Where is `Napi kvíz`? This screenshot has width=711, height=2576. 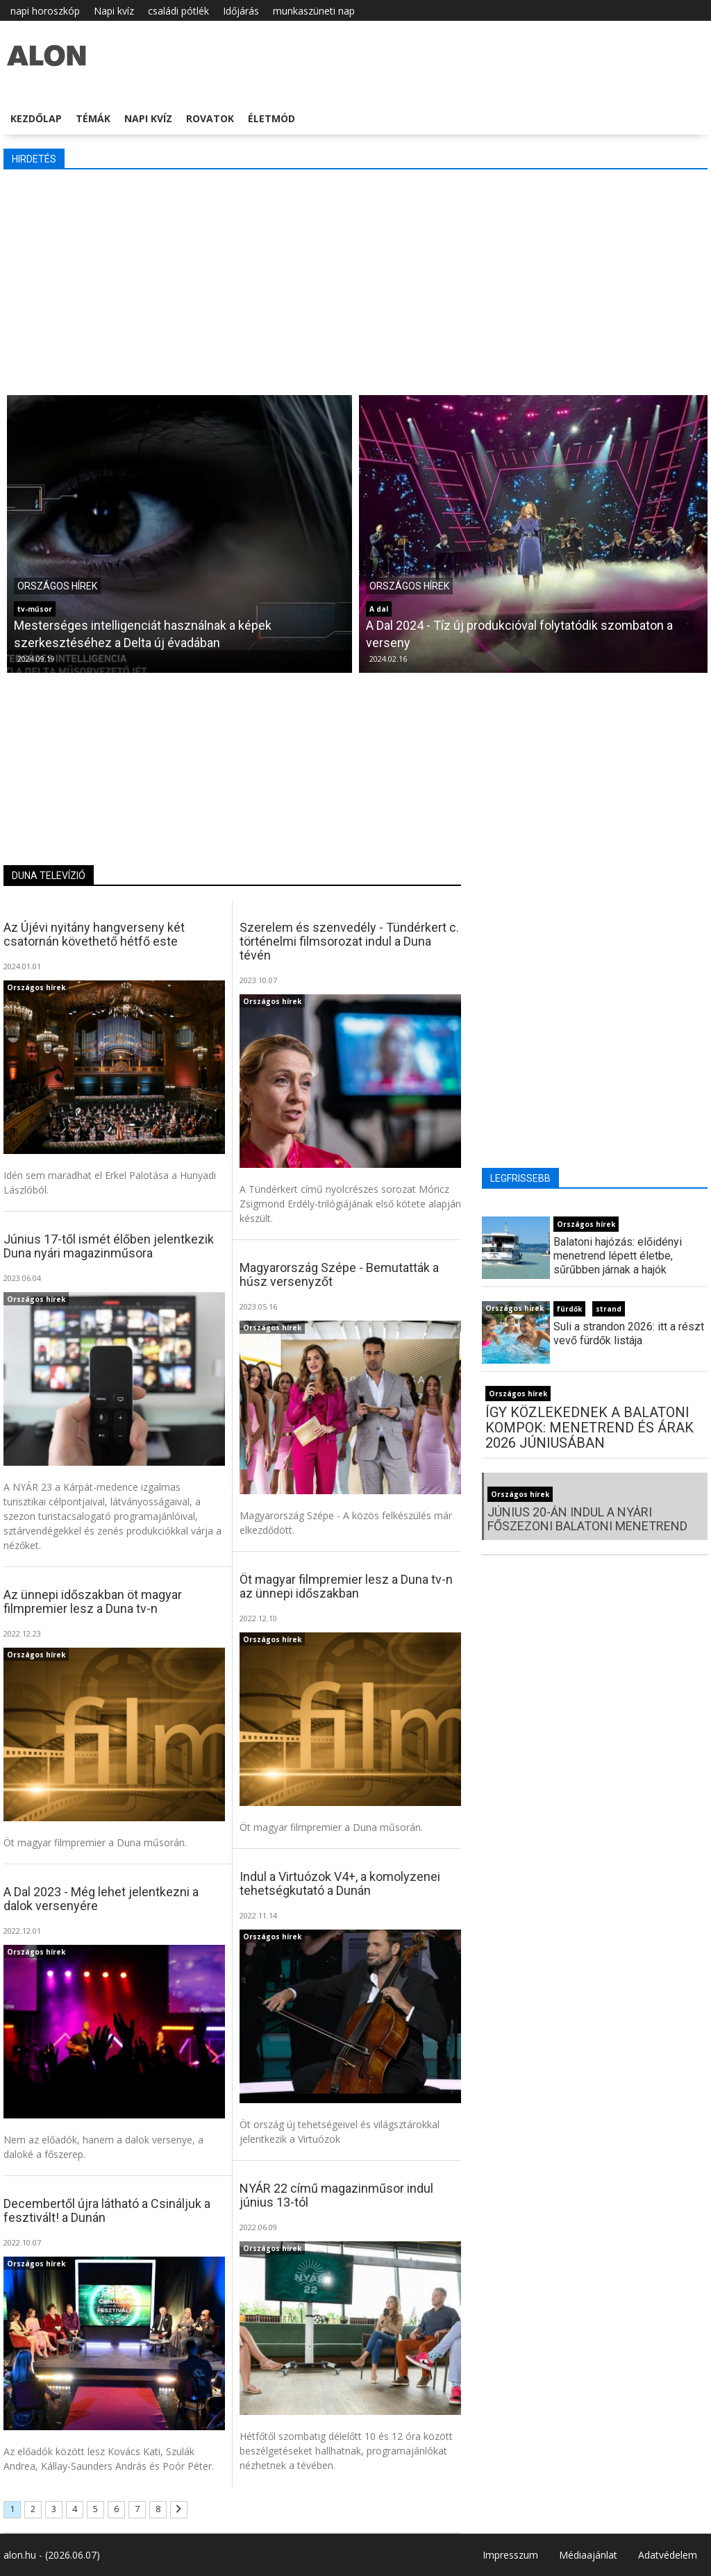
Napi kvíz is located at coordinates (114, 10).